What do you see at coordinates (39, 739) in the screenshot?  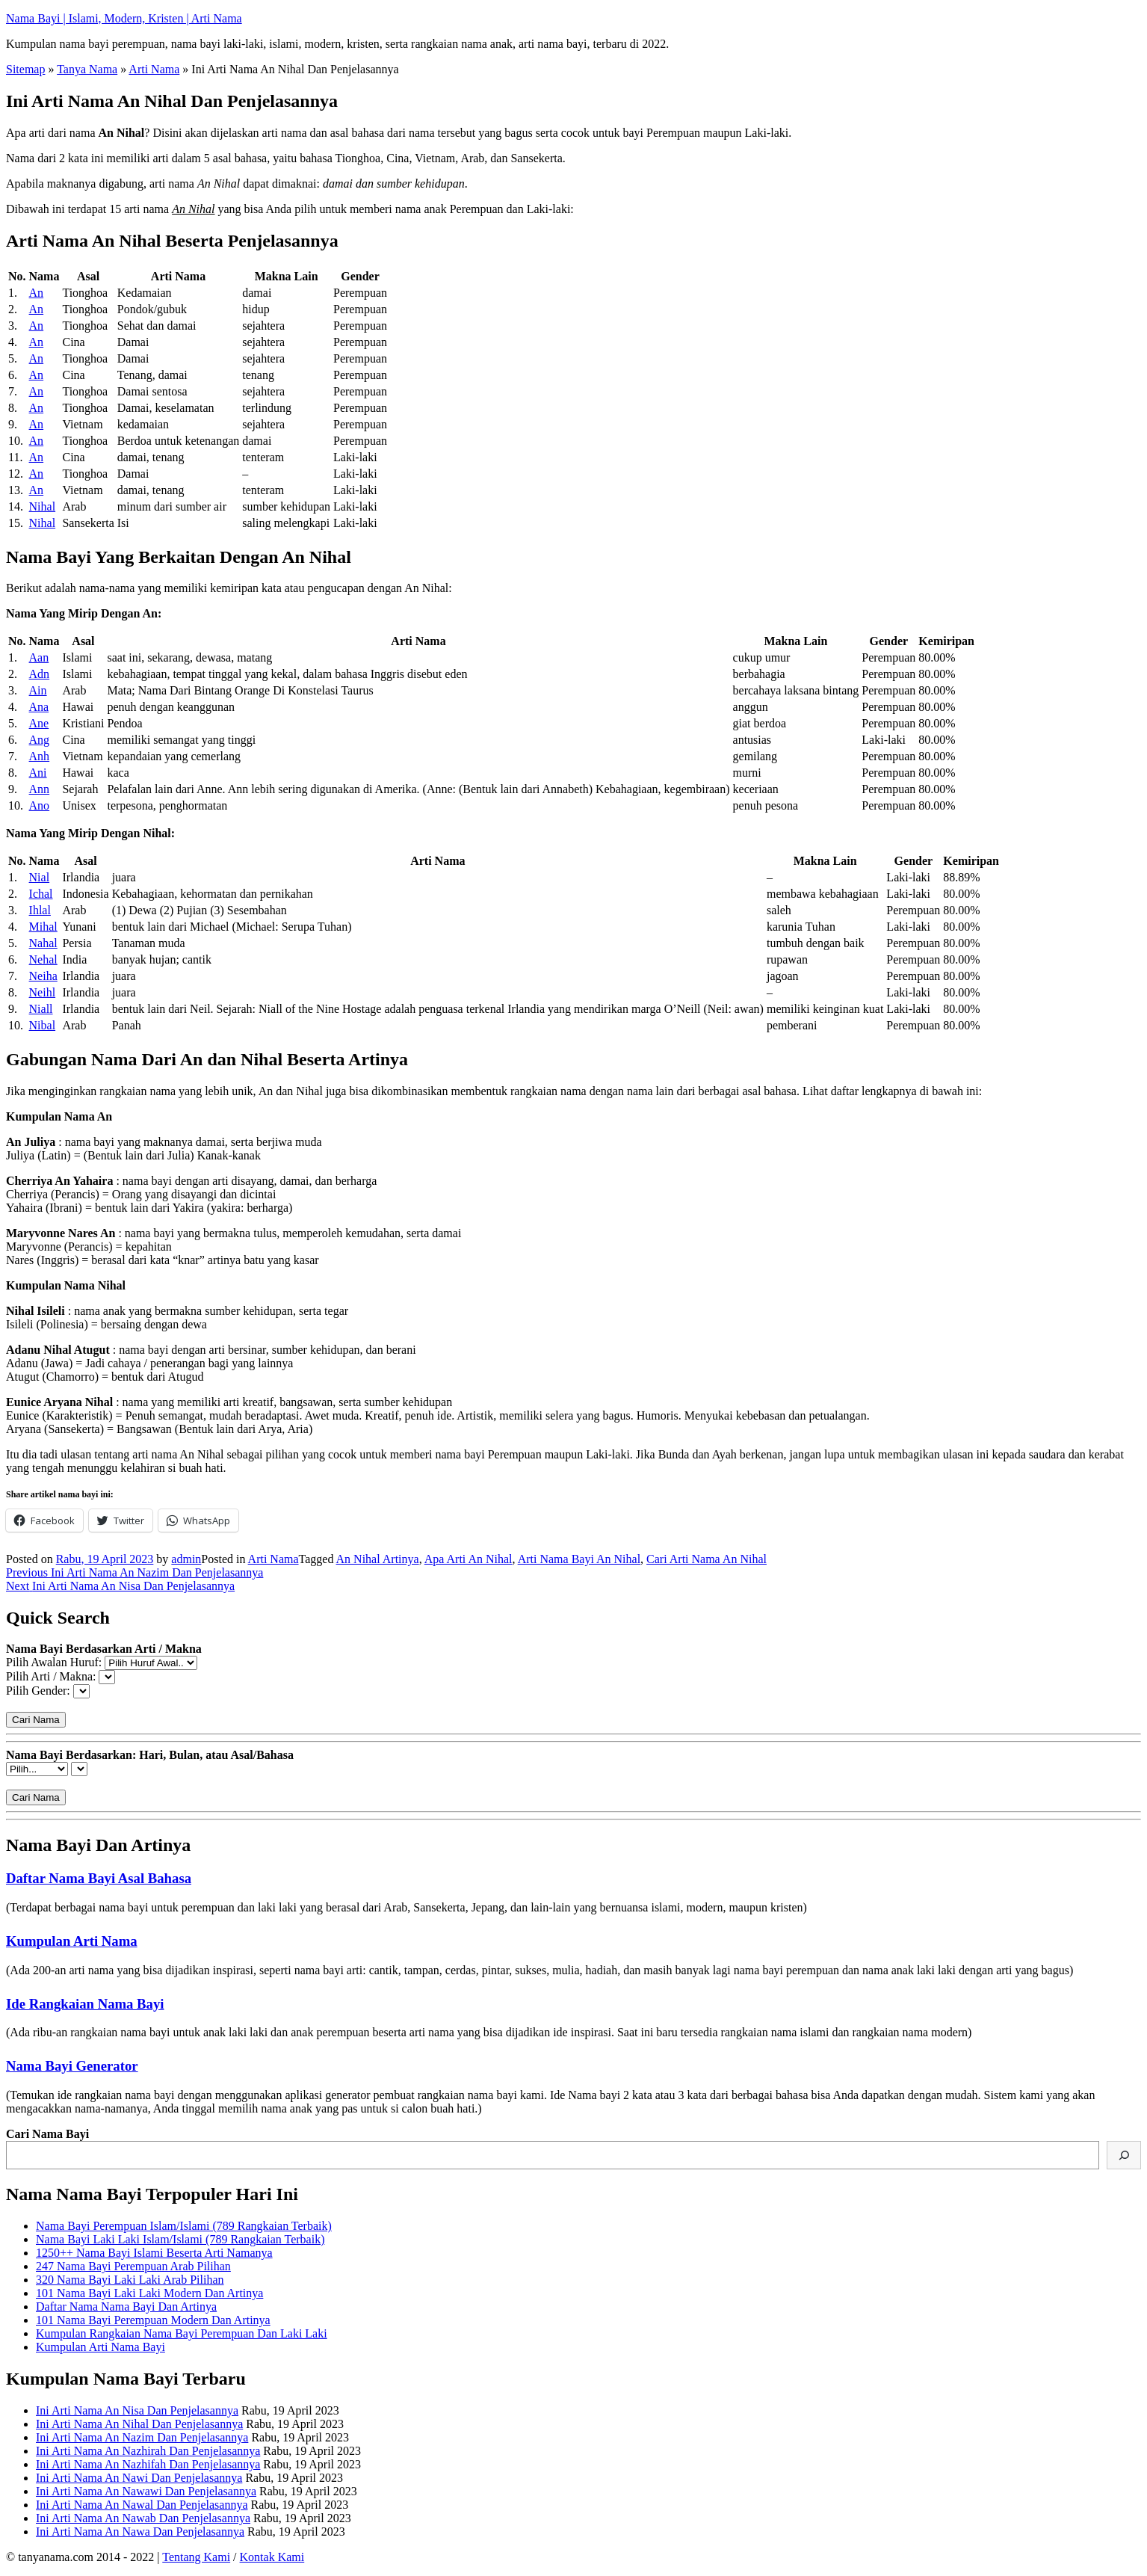 I see `Ang` at bounding box center [39, 739].